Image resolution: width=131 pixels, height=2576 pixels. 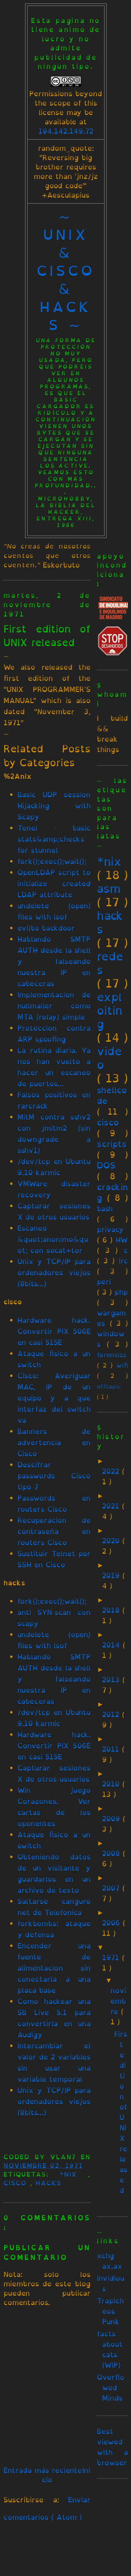 I want to click on Hardware hack. Convertir PIX 506E en casi 515E, so click(x=54, y=1331).